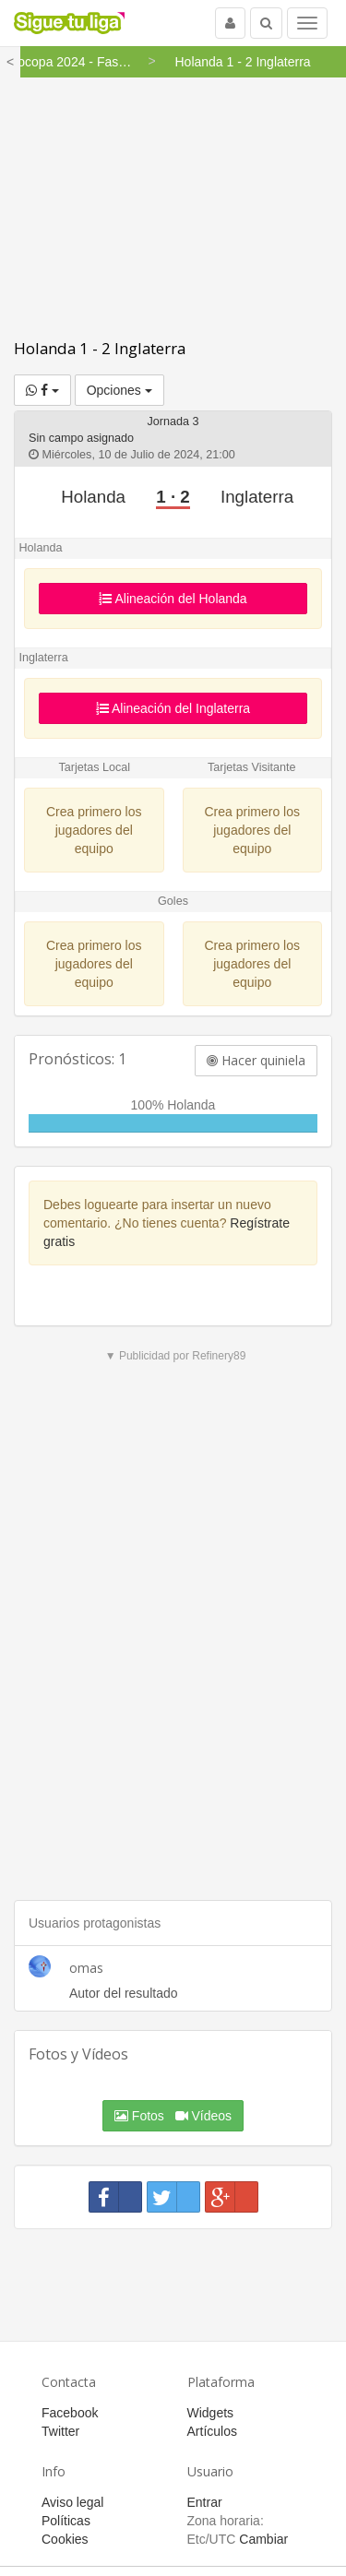 This screenshot has width=346, height=2576. I want to click on Alineación del Holanda, so click(172, 598).